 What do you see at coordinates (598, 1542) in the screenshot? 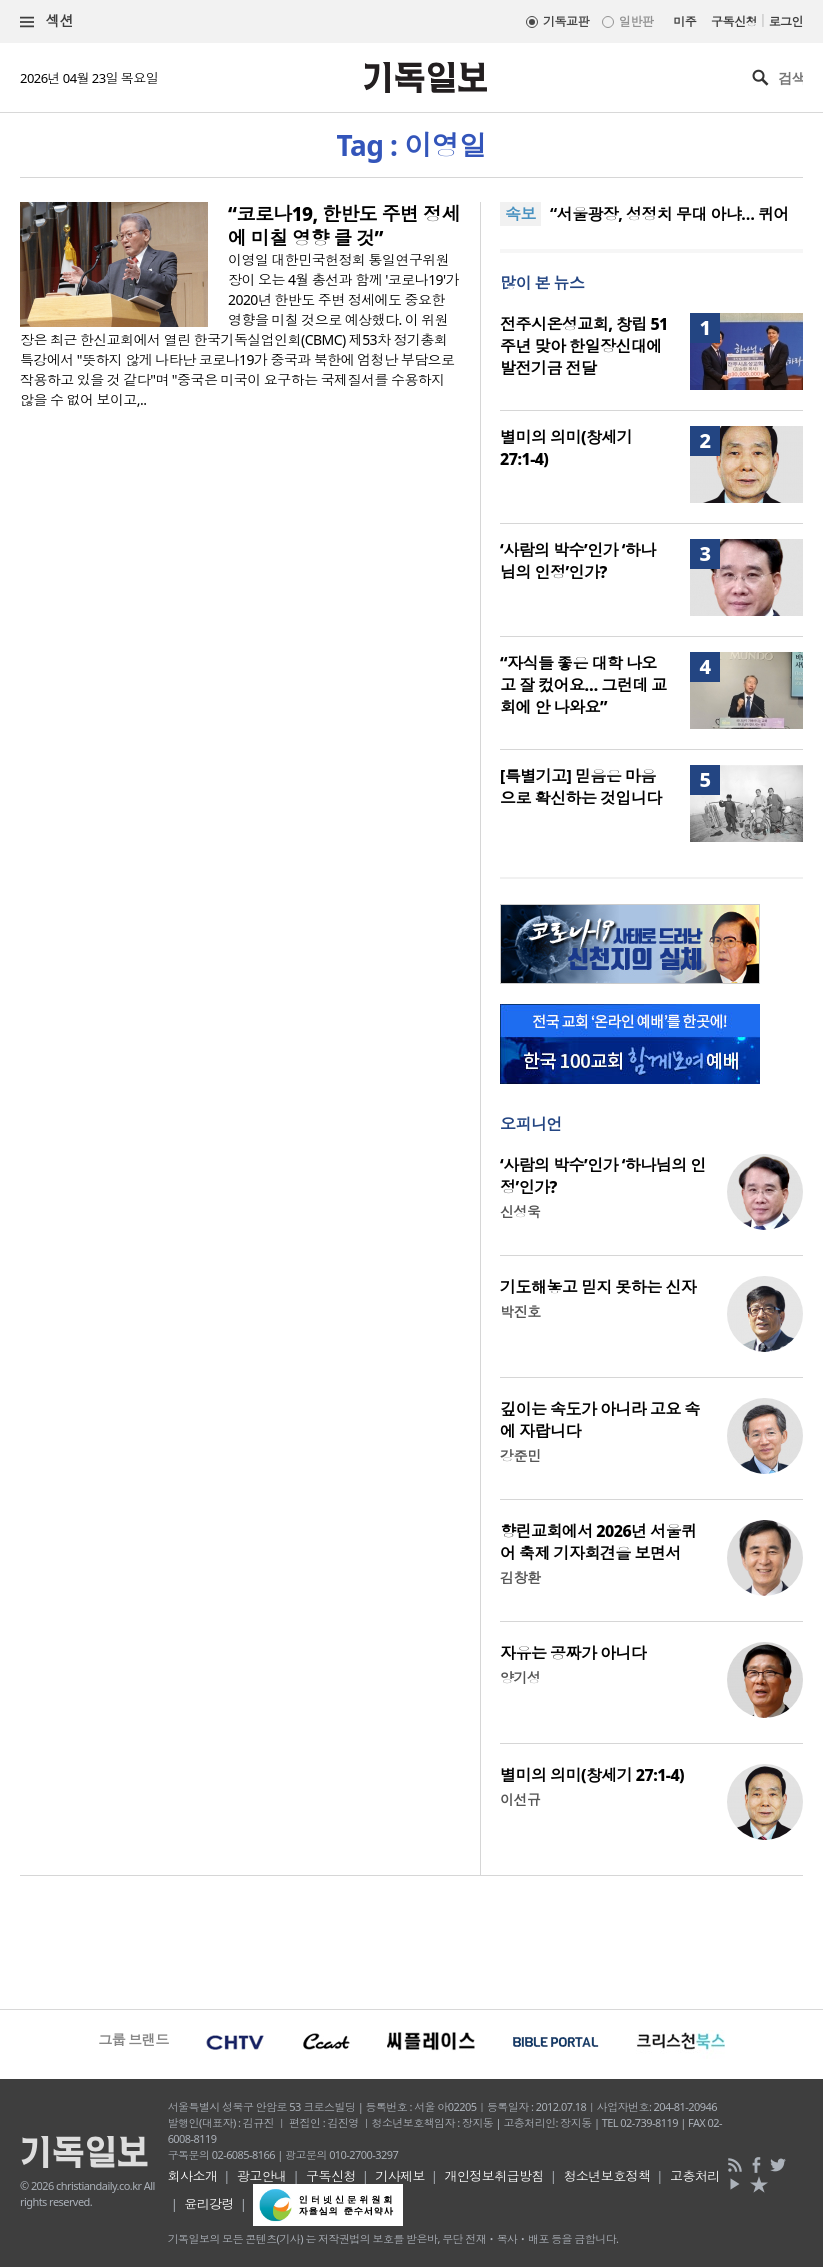
I see `향린교회에서 2026년 서울퀴어 축제 기자회견을 보면서` at bounding box center [598, 1542].